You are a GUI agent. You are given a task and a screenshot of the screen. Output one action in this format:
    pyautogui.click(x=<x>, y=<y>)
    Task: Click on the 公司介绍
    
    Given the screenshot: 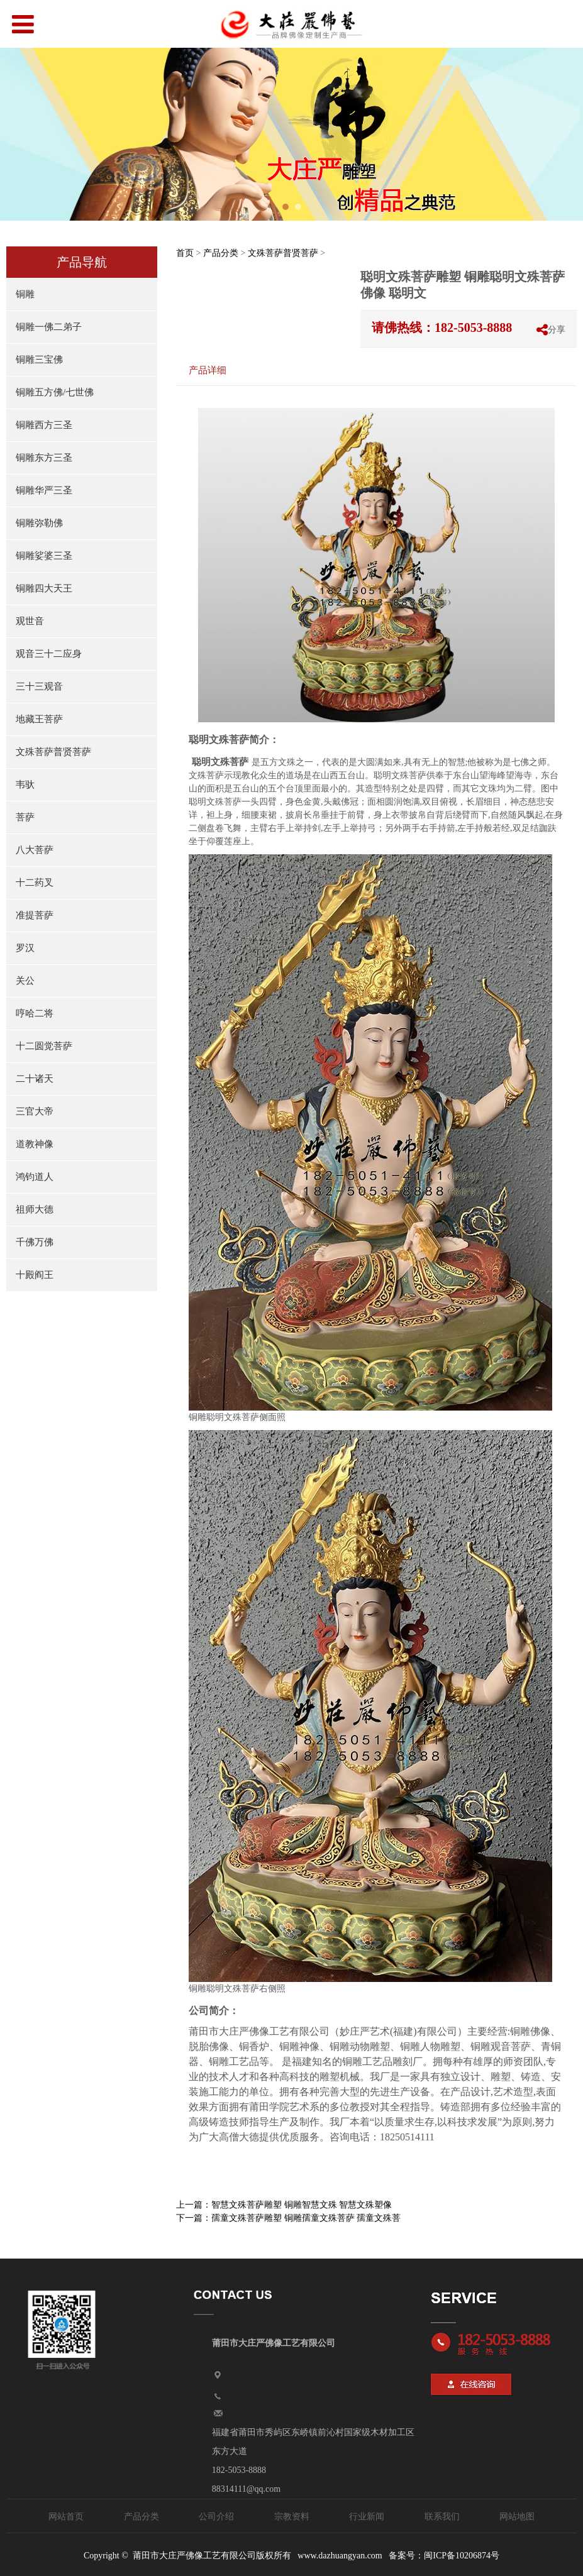 What is the action you would take?
    pyautogui.click(x=216, y=2516)
    